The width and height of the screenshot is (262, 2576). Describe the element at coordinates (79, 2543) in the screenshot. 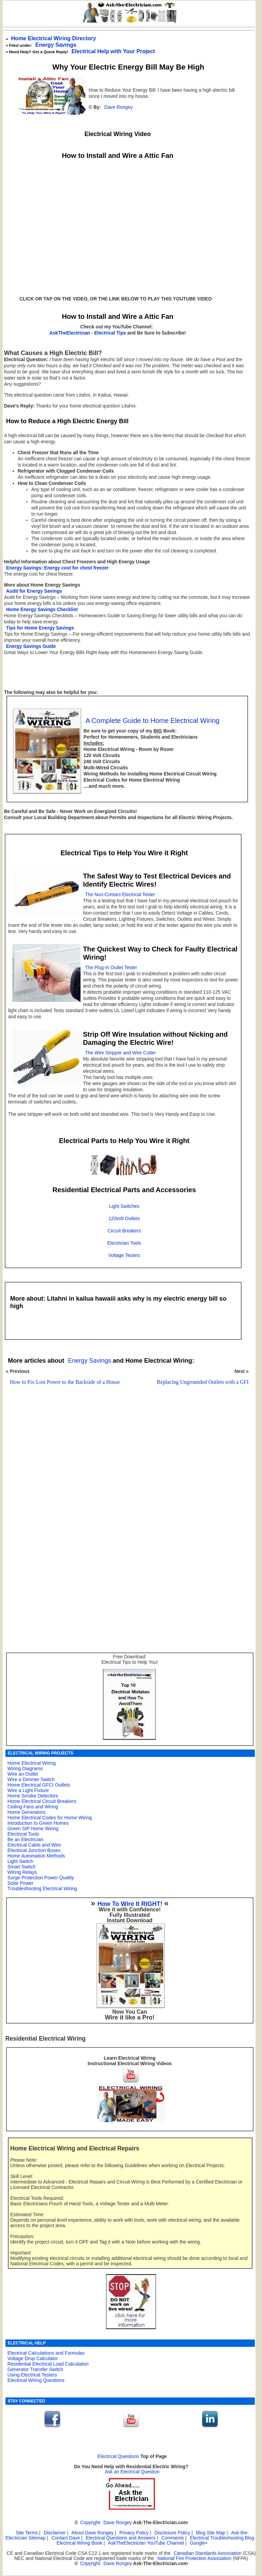

I see `Electrical Wiring Book` at that location.